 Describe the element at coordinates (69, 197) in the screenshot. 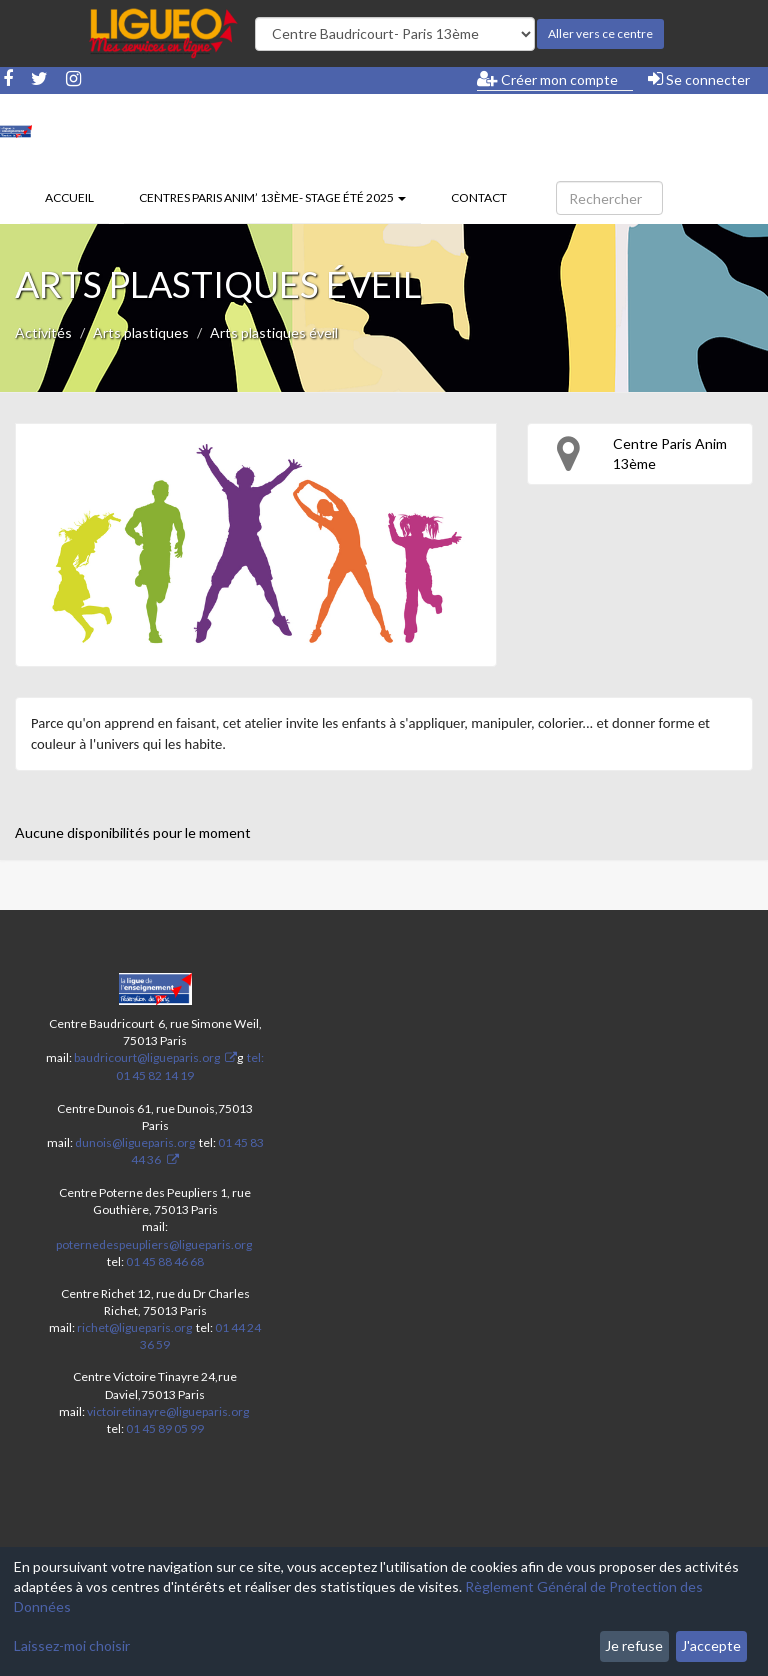

I see `Accueil` at that location.